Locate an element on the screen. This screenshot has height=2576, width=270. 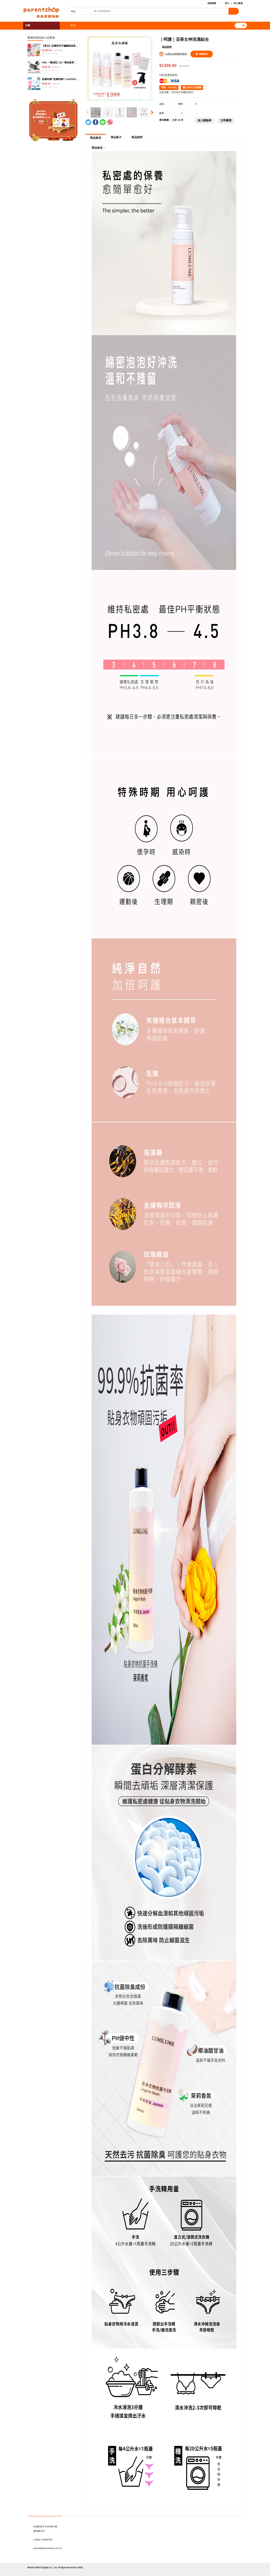
立即購買 is located at coordinates (225, 120).